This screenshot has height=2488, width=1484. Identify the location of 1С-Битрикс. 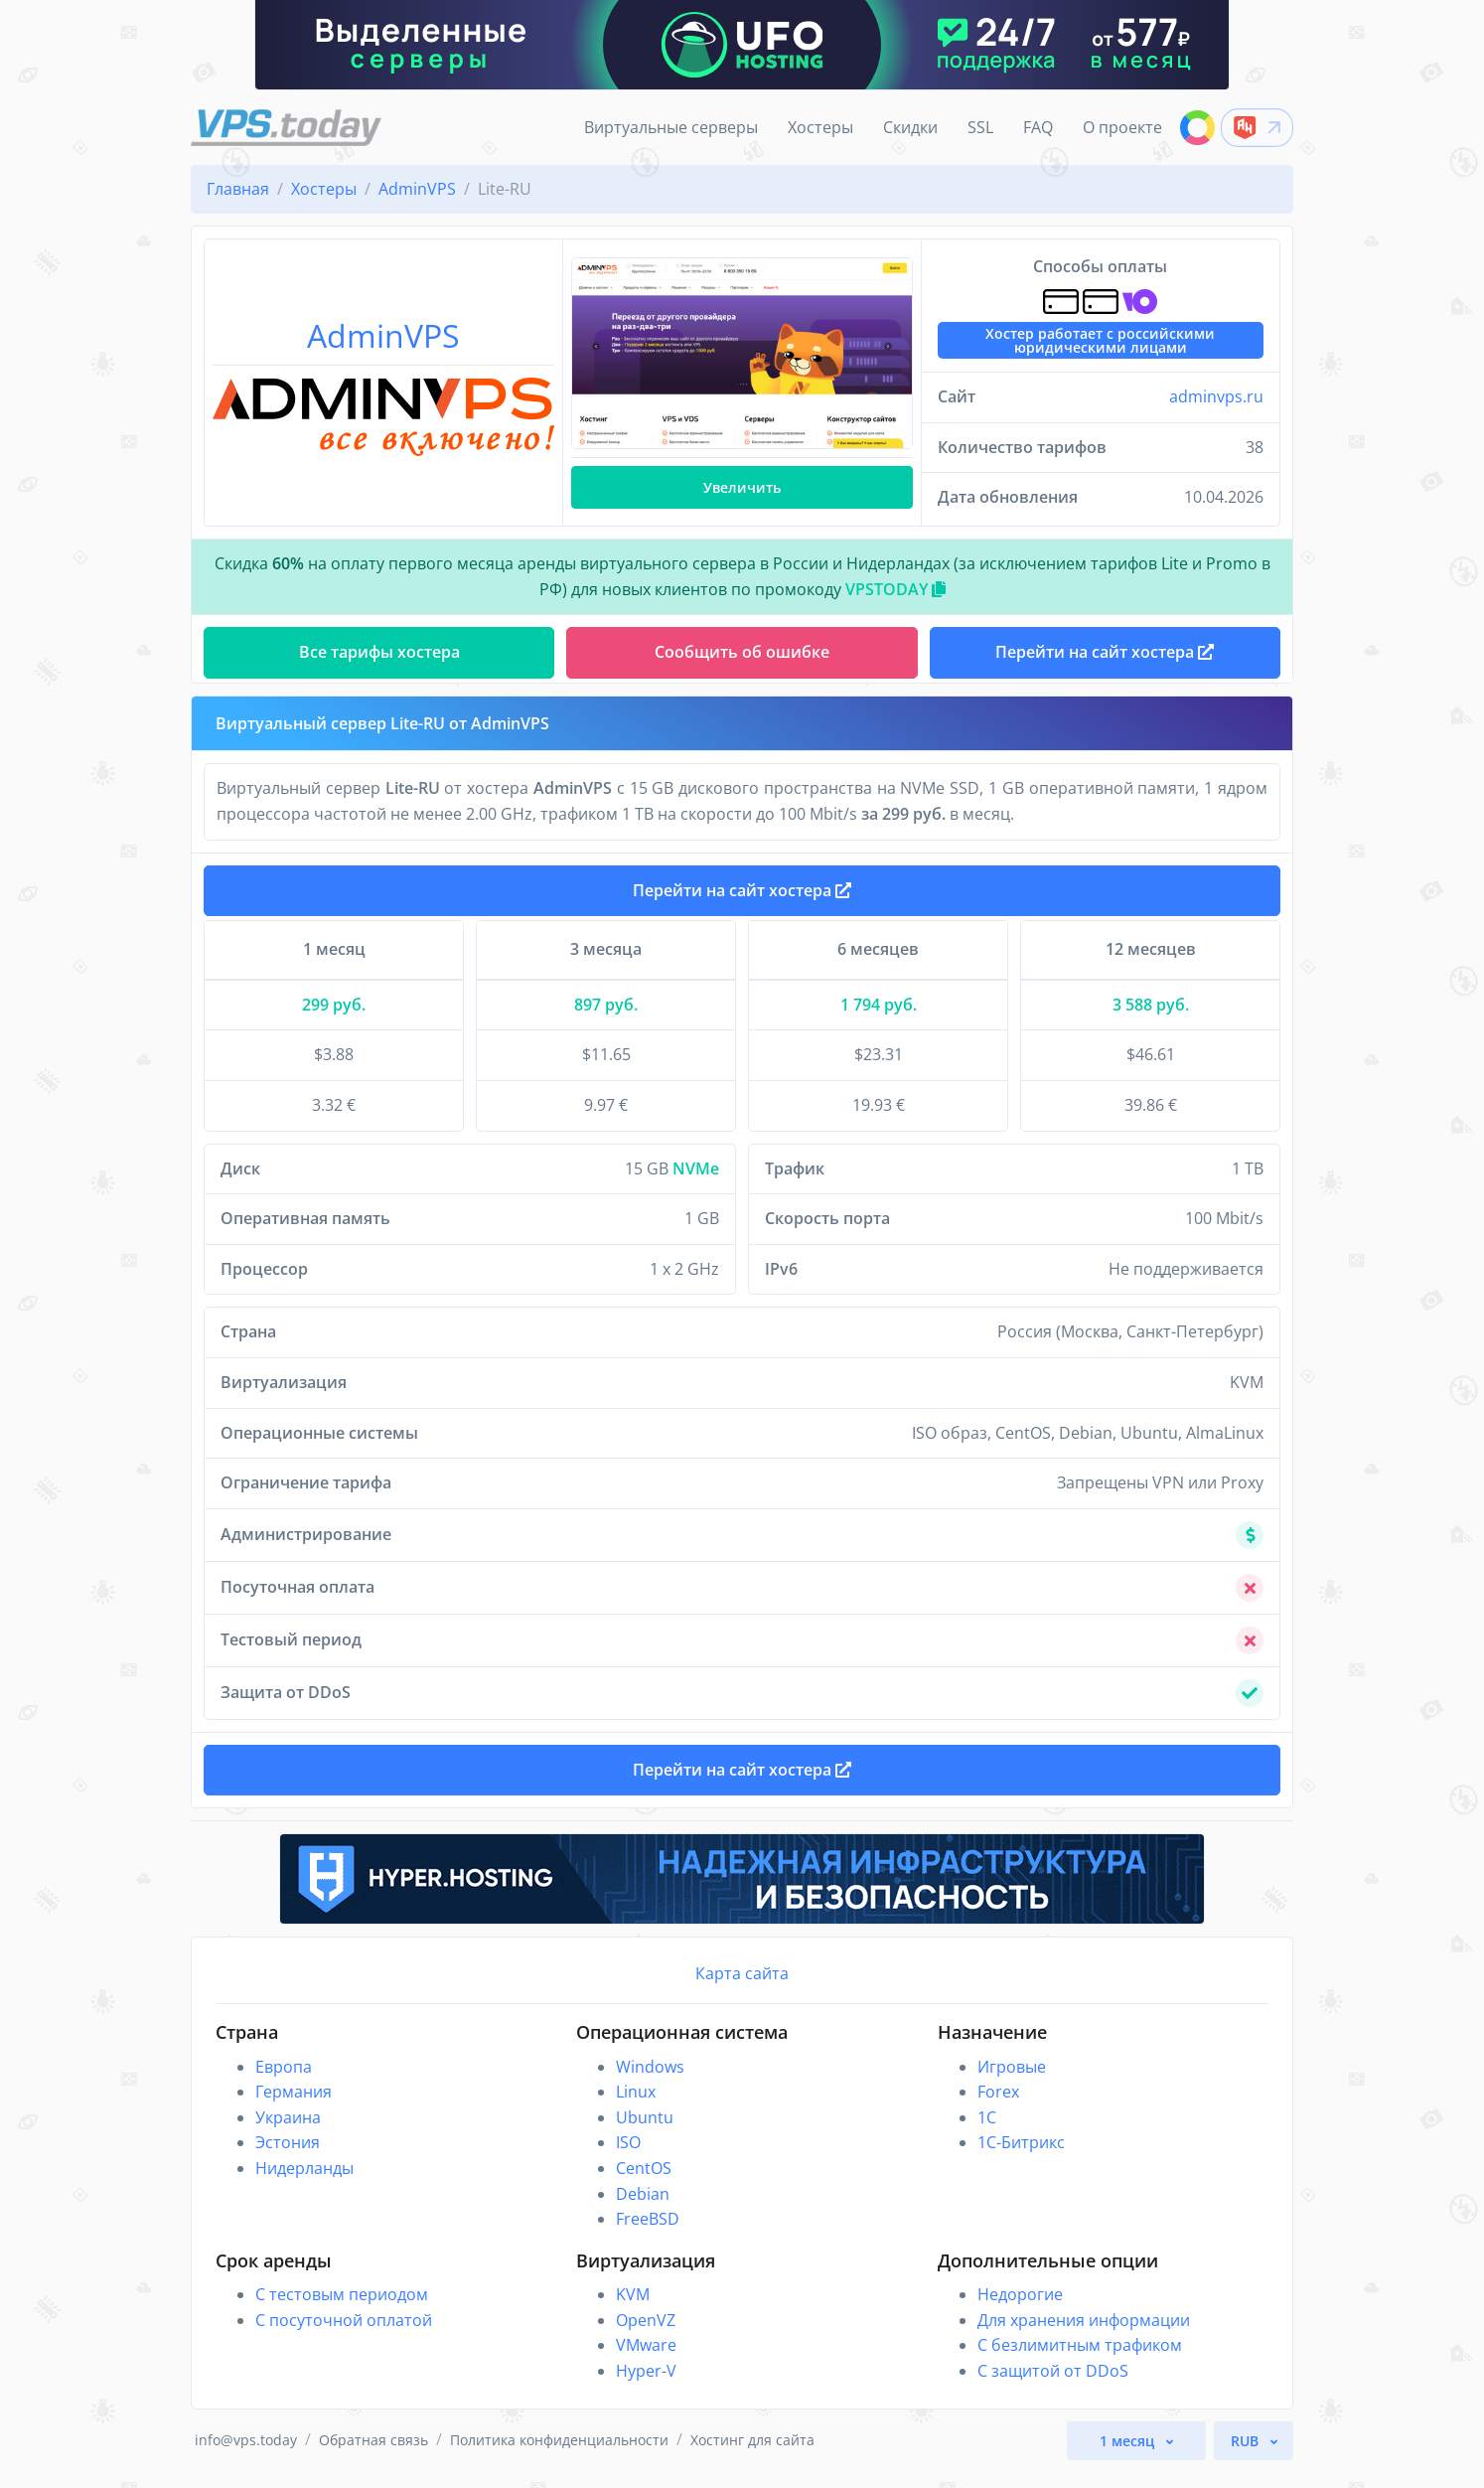
(1021, 2158).